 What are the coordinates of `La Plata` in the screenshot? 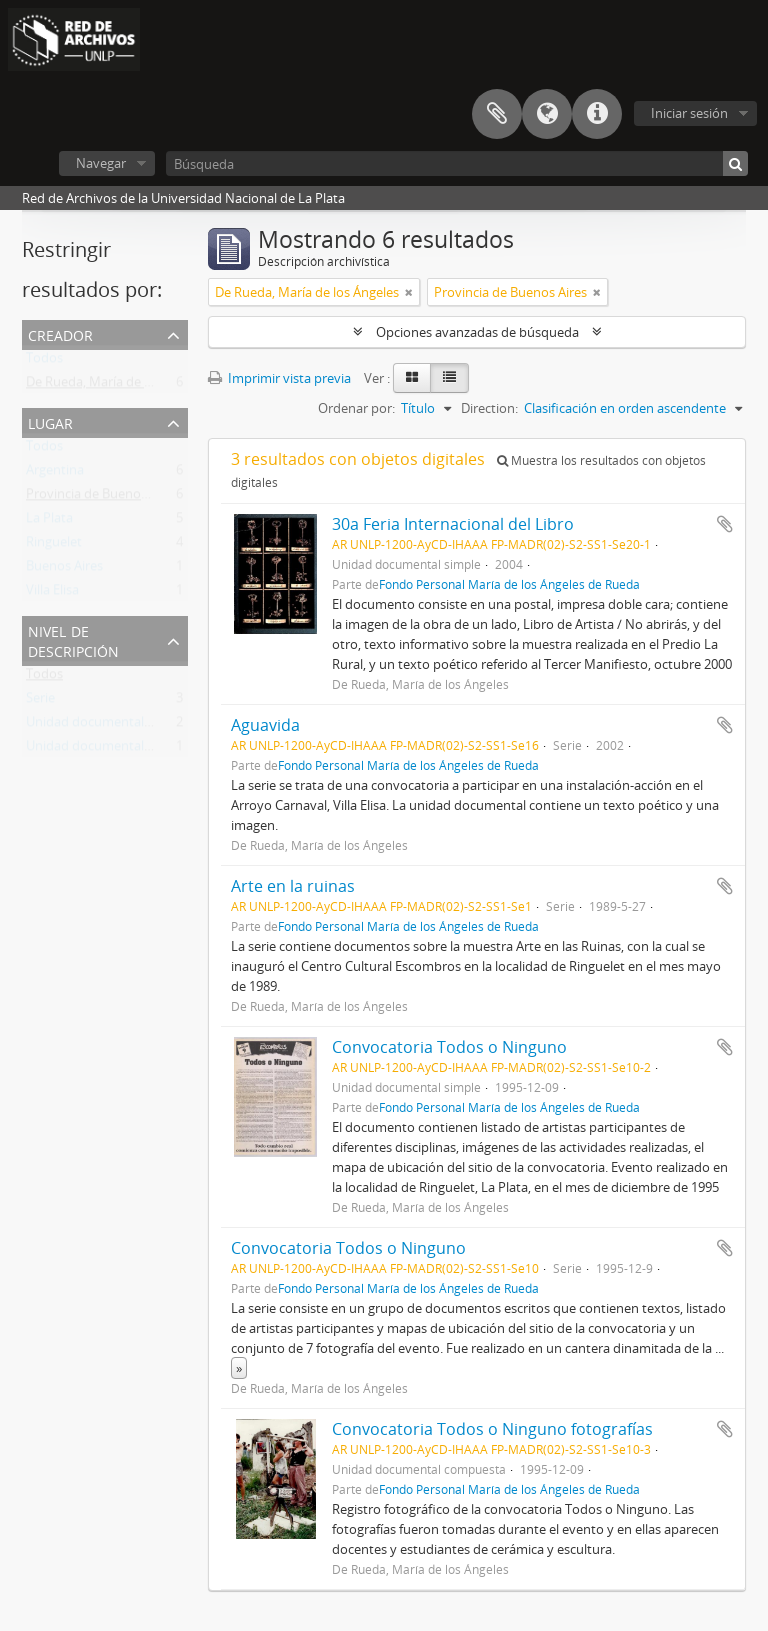 It's located at (49, 522).